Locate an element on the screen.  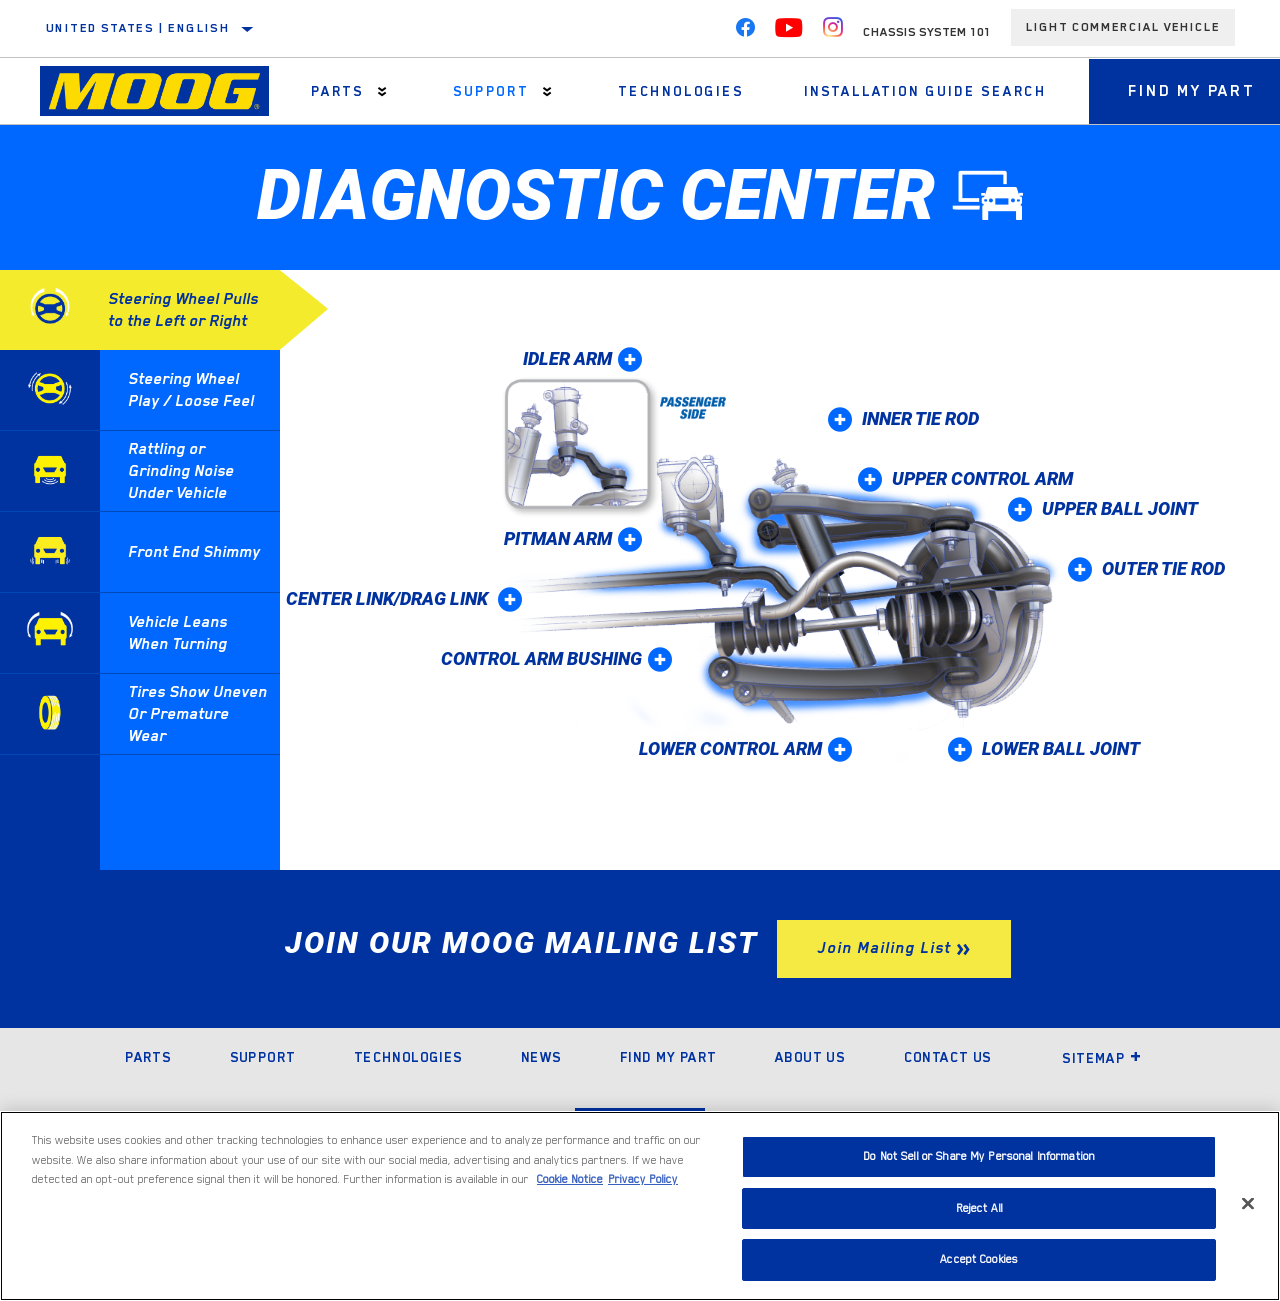
Privacy Policy [Legal Information] is located at coordinates (643, 1179).